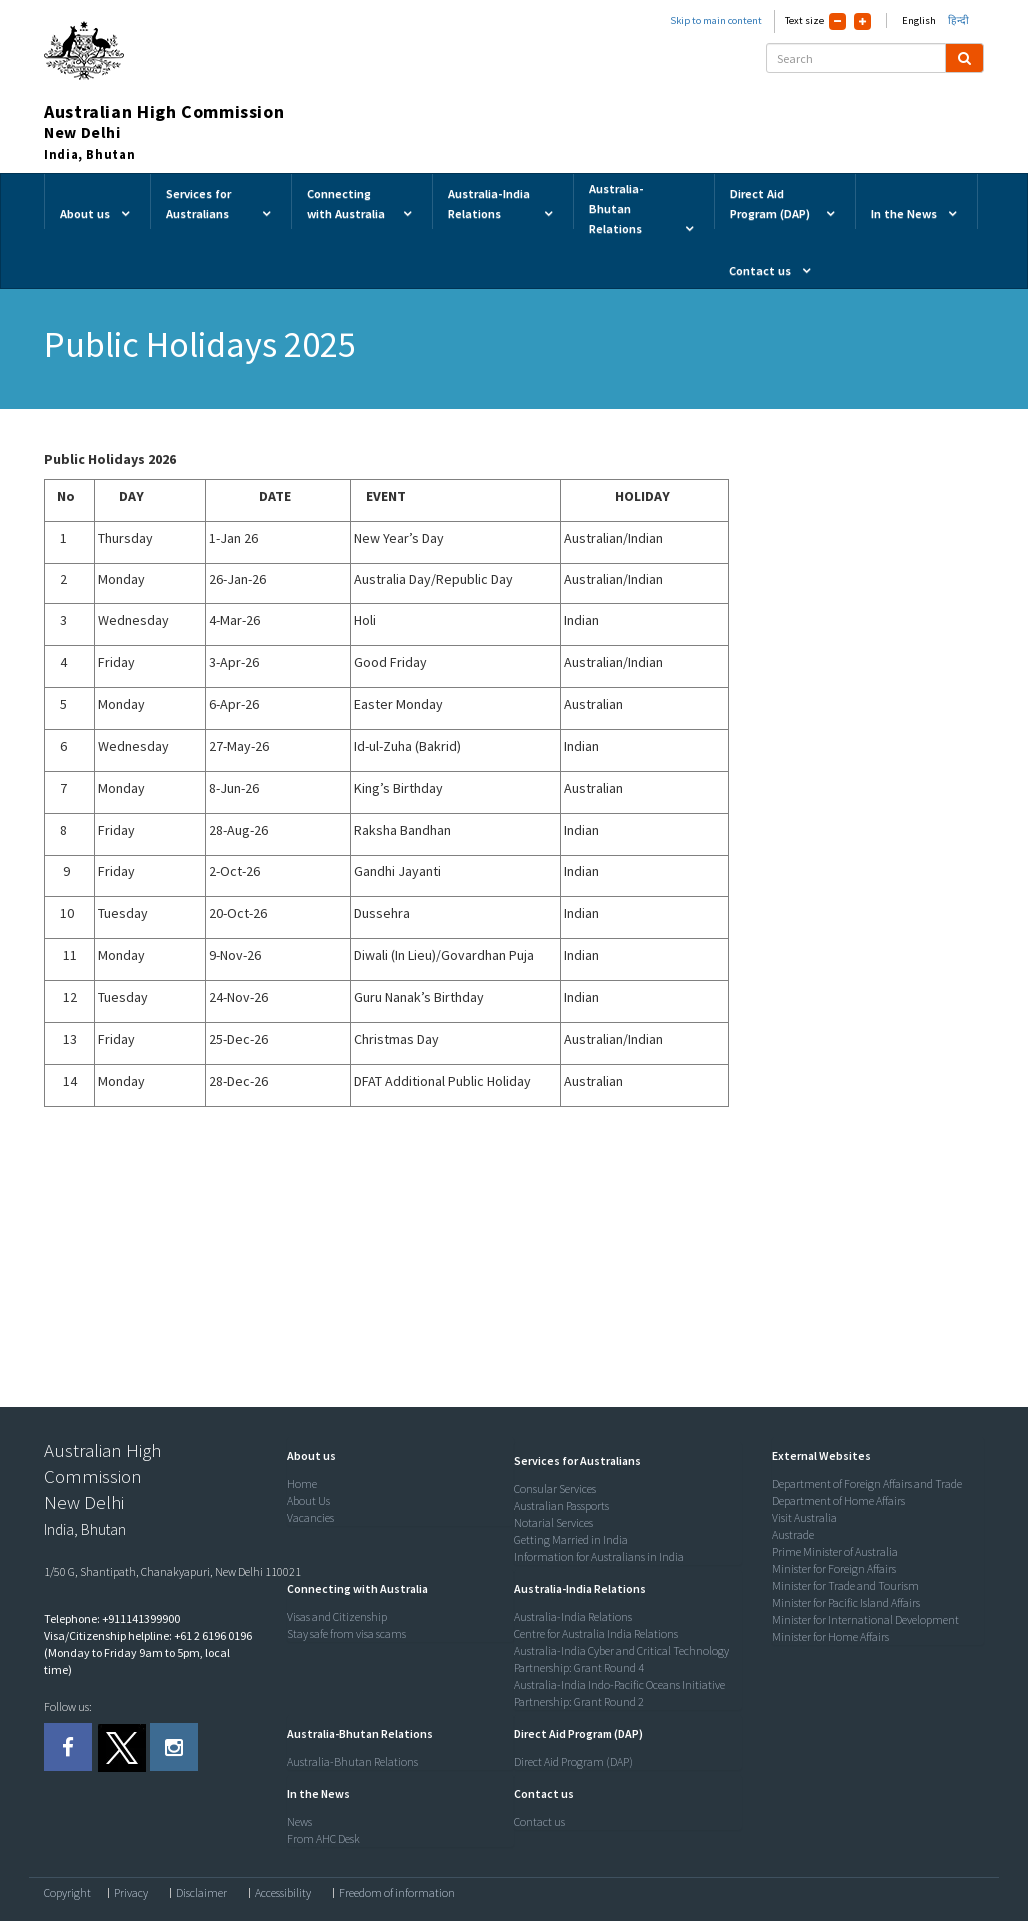 The height and width of the screenshot is (1921, 1028). I want to click on Copyright, so click(67, 1893).